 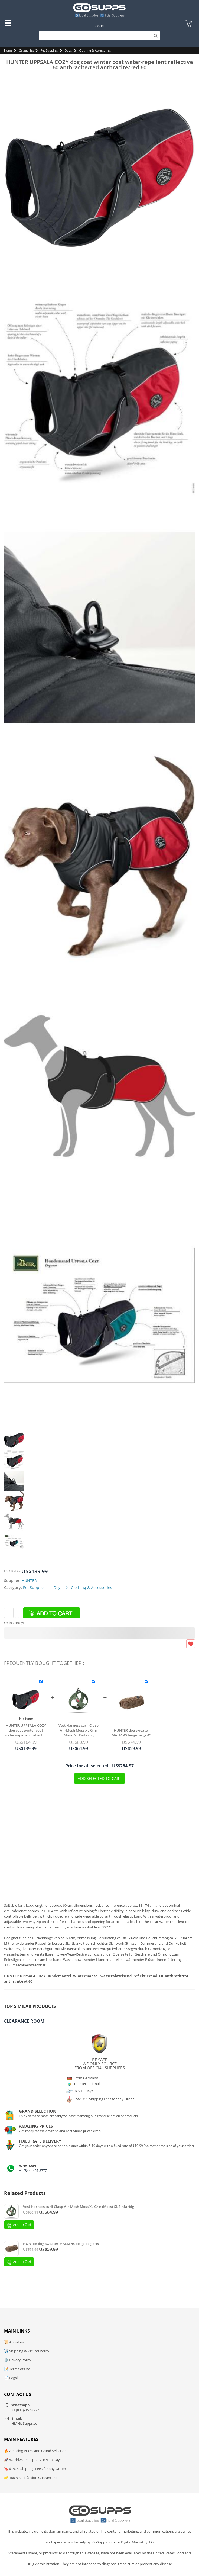 What do you see at coordinates (95, 50) in the screenshot?
I see `Clothing & Accessories` at bounding box center [95, 50].